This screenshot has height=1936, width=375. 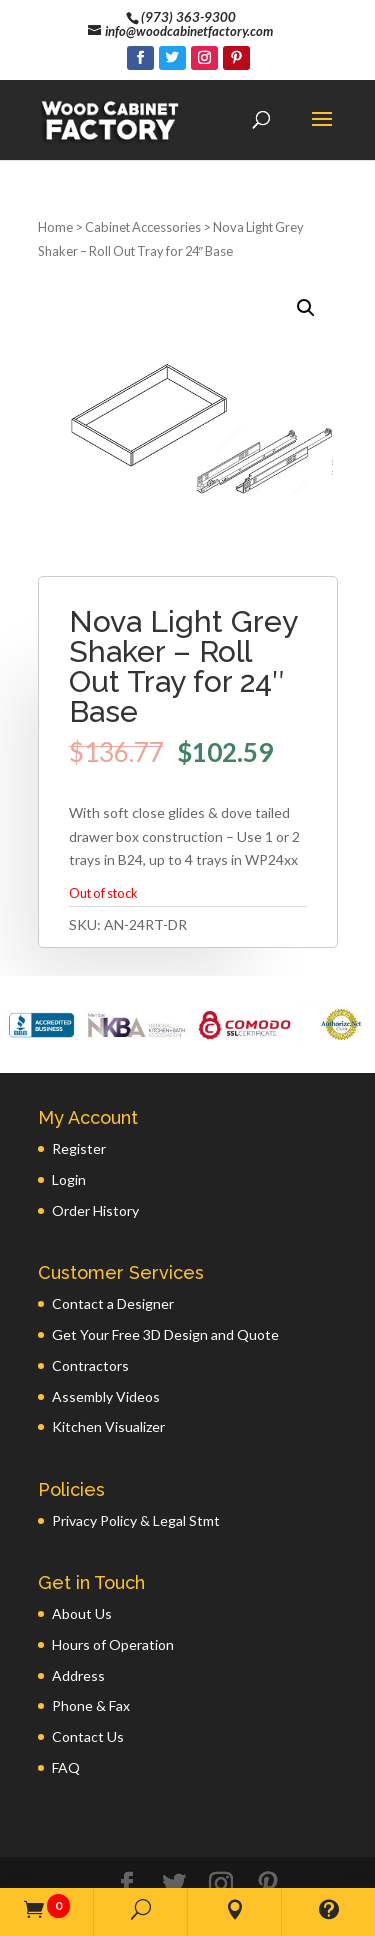 I want to click on Privacy Policy & Legal Stmt, so click(x=136, y=1442).